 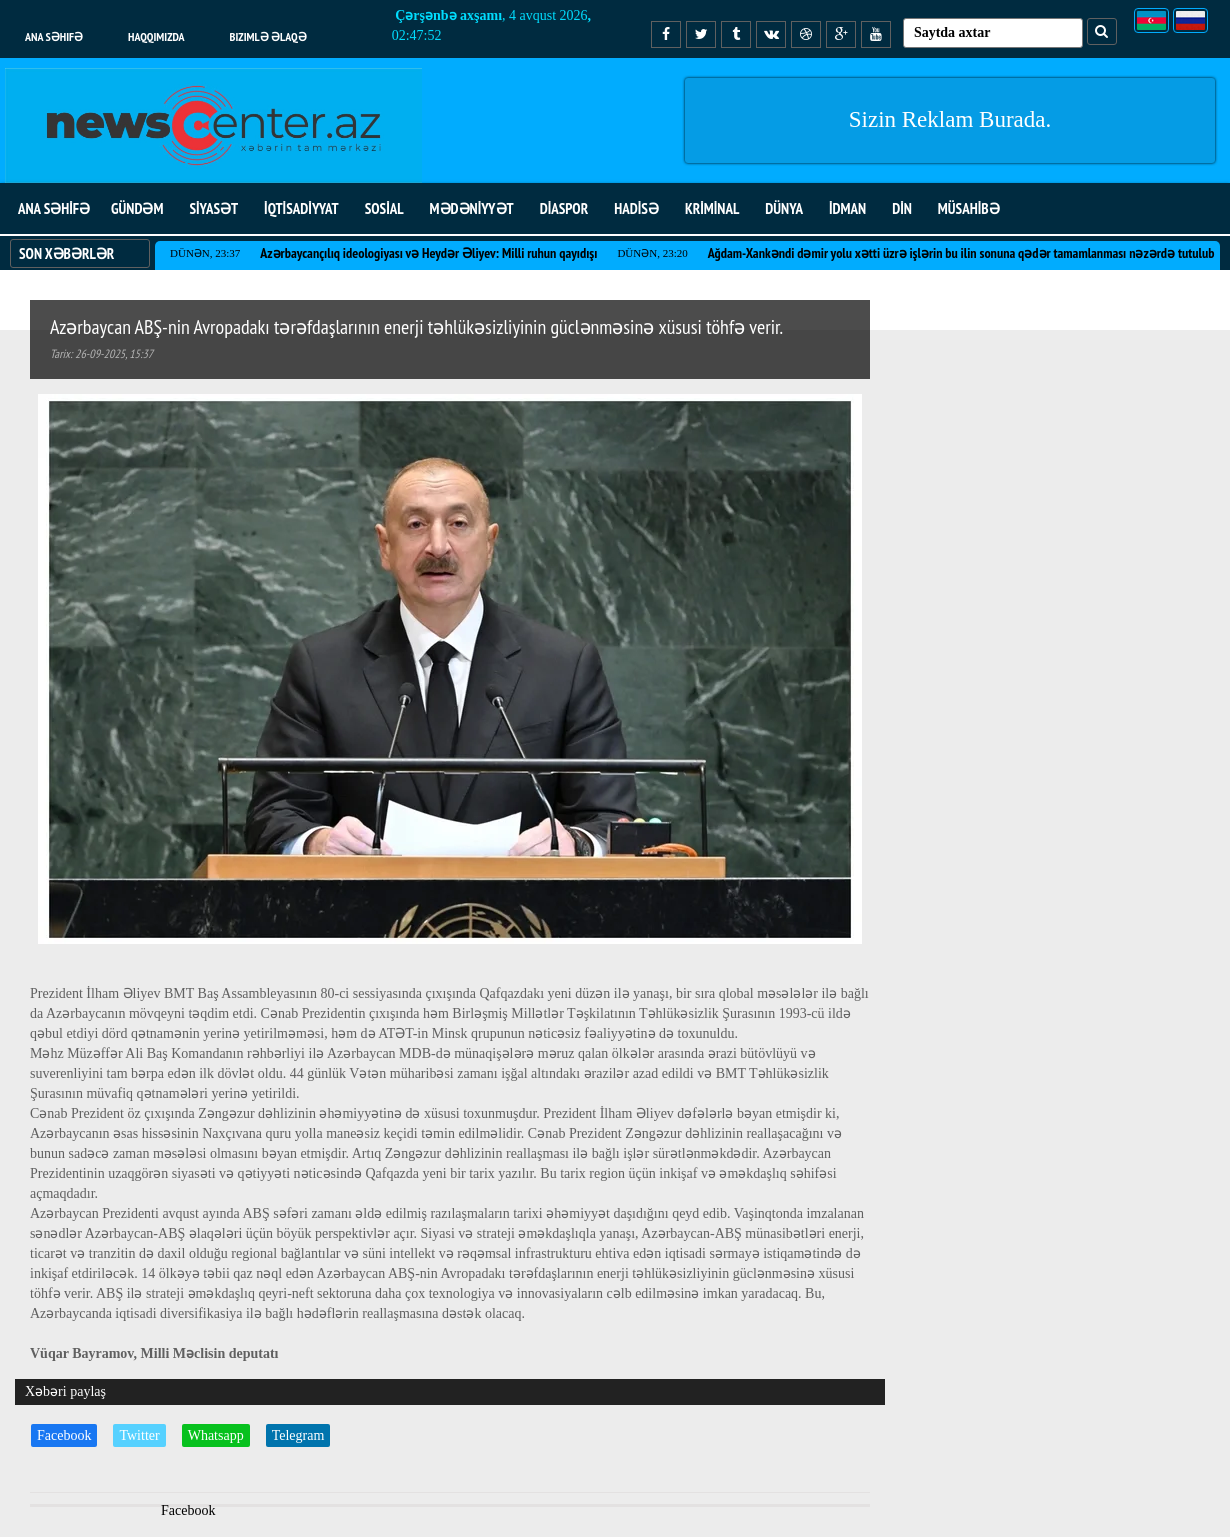 What do you see at coordinates (847, 208) in the screenshot?
I see `İDMAN` at bounding box center [847, 208].